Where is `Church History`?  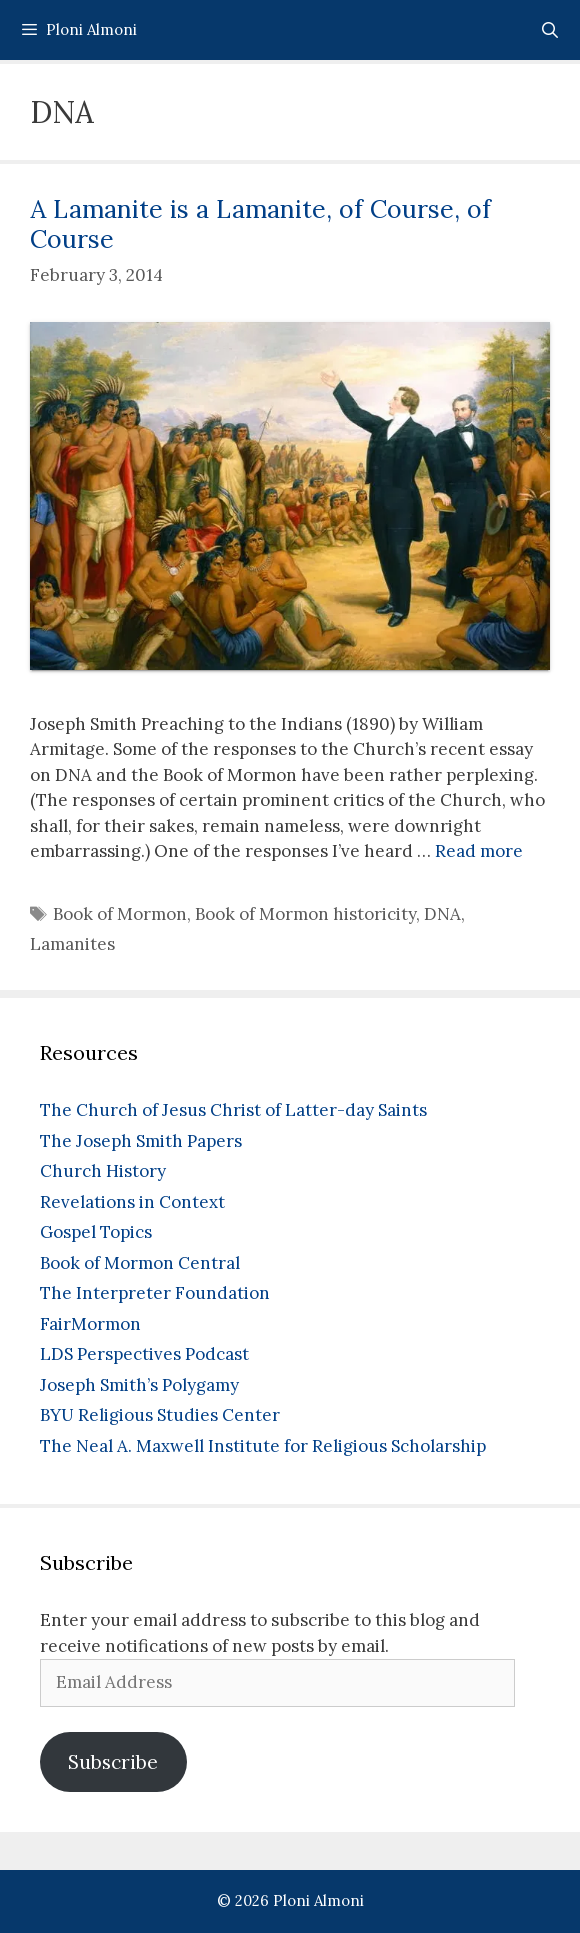
Church History is located at coordinates (103, 1171).